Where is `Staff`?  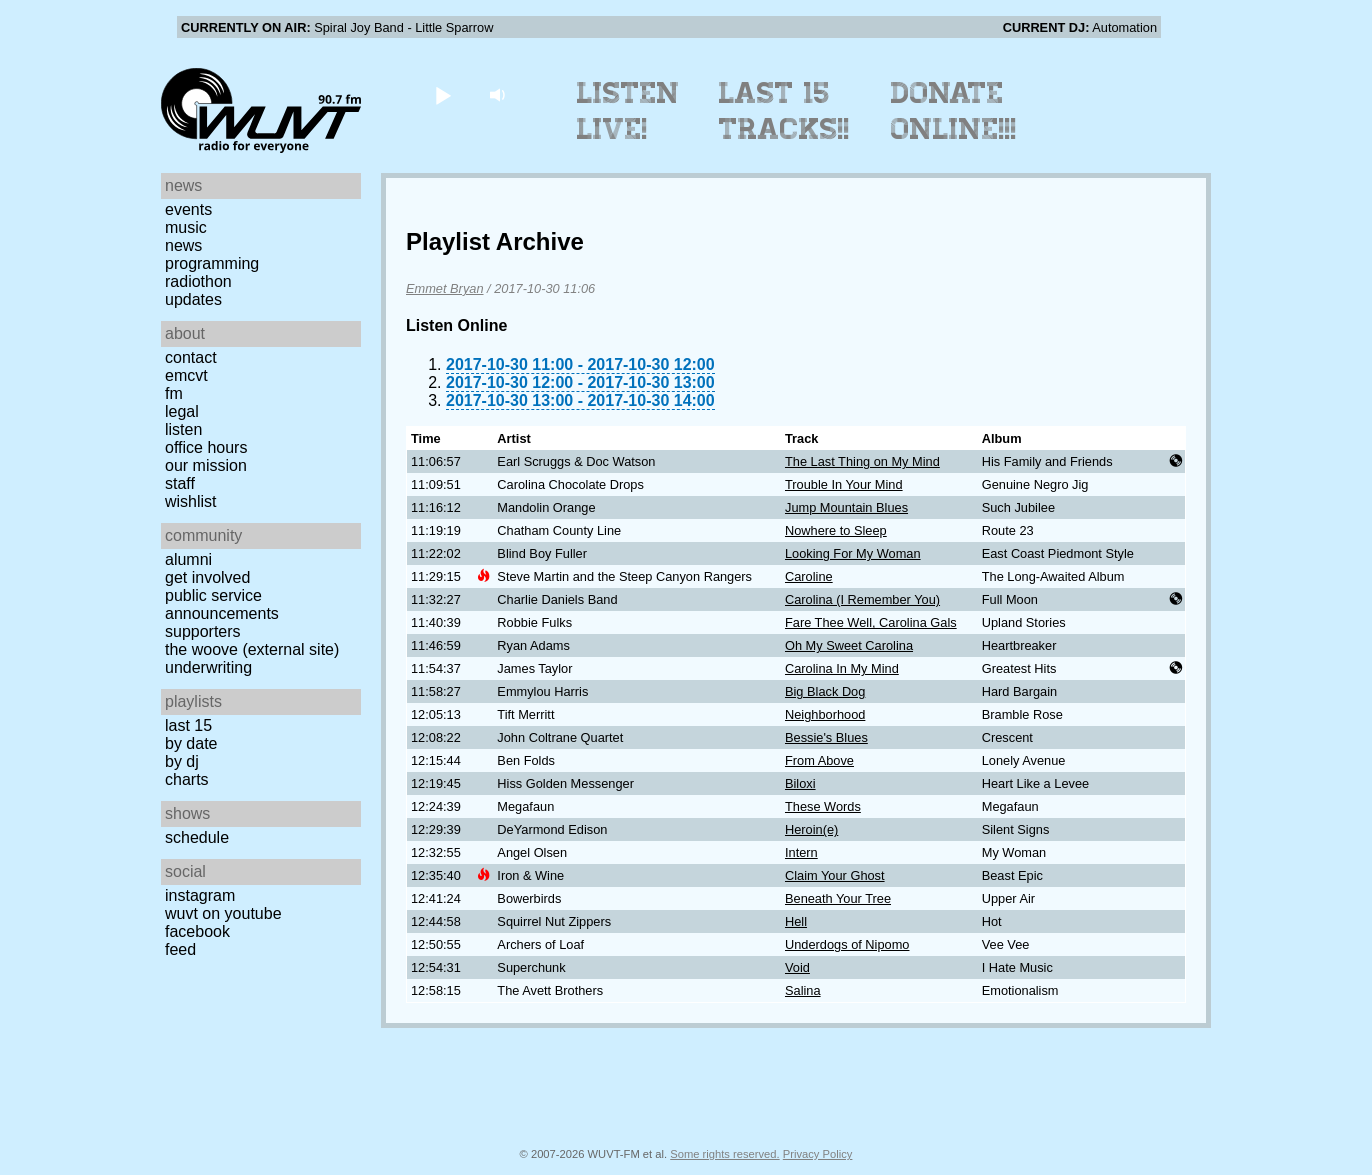 Staff is located at coordinates (180, 483).